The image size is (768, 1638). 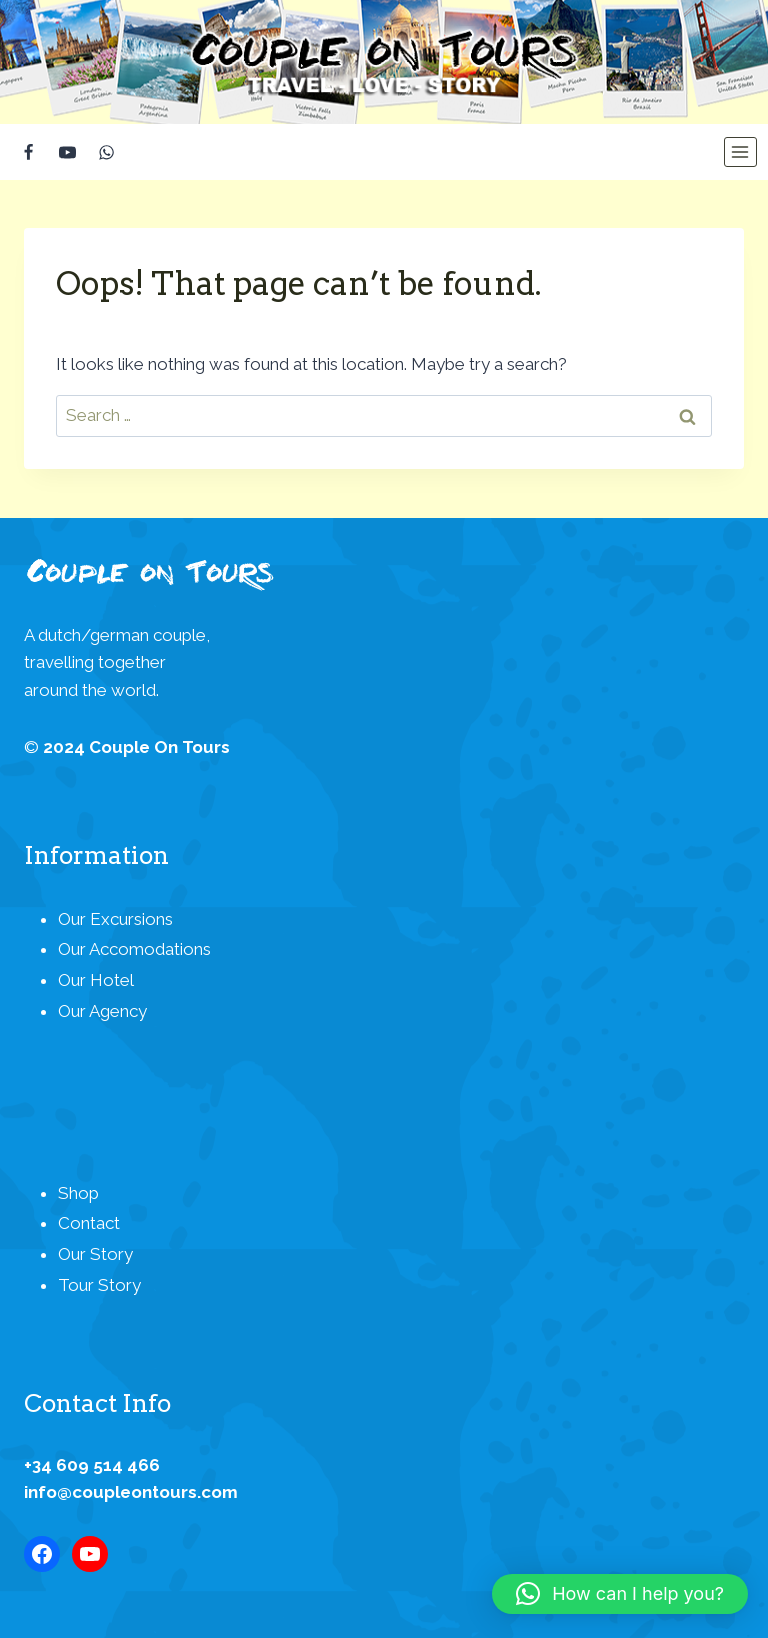 What do you see at coordinates (131, 1492) in the screenshot?
I see `info@coupleontours.com` at bounding box center [131, 1492].